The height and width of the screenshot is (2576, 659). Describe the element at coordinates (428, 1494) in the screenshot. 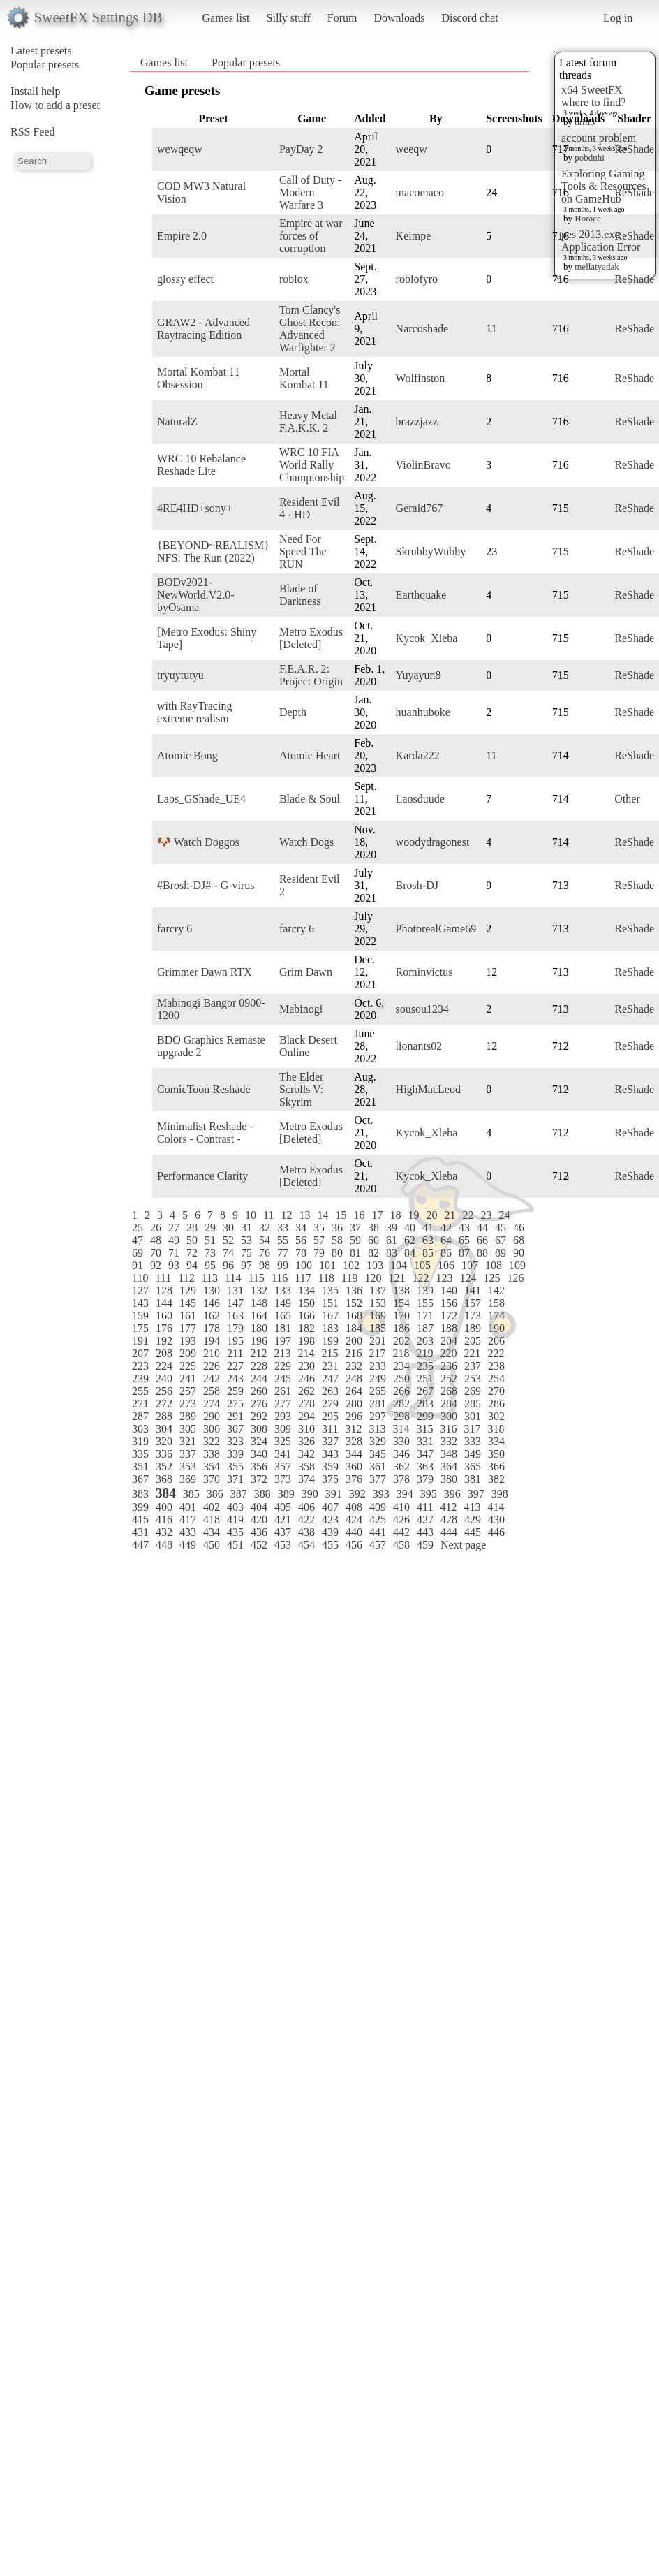

I see `395` at that location.